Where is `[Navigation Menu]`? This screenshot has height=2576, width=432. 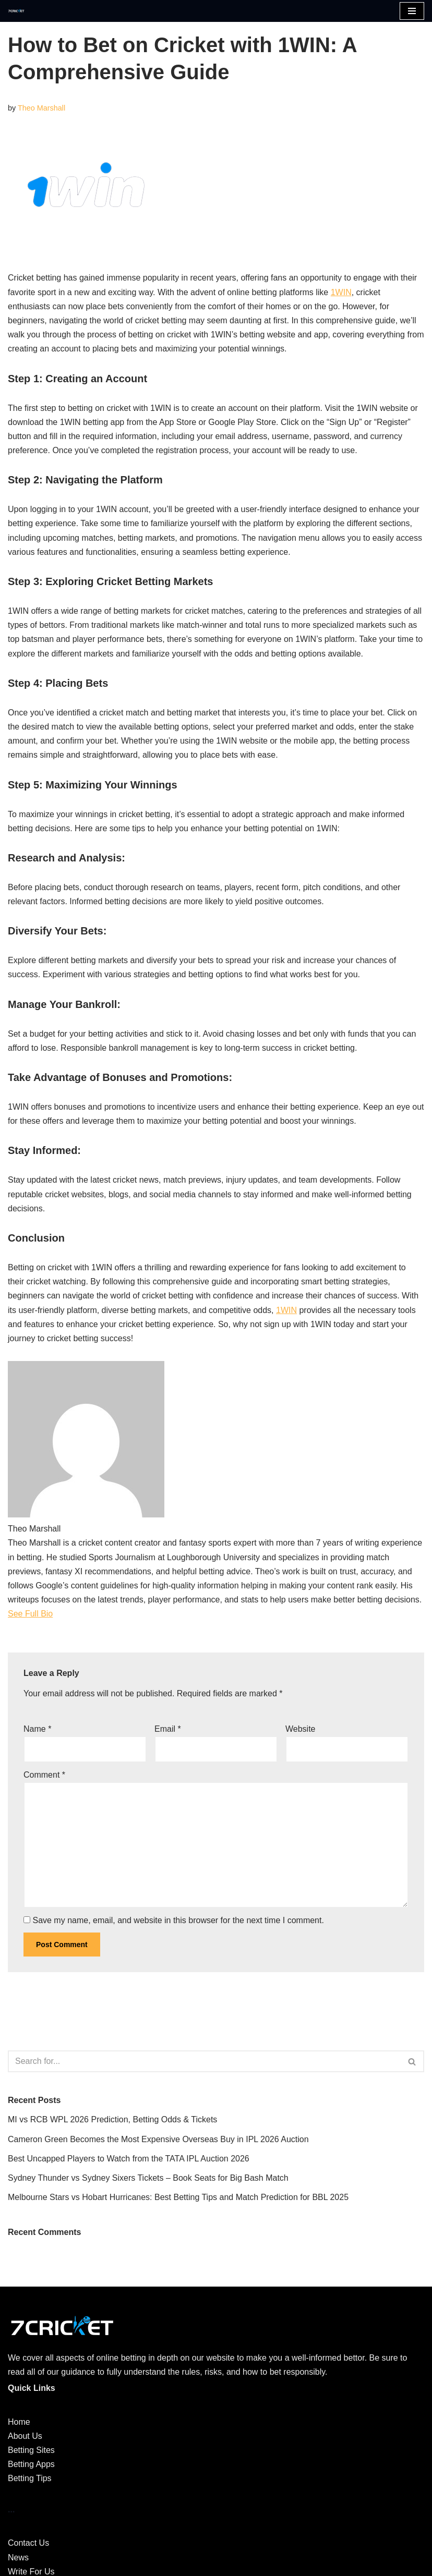 [Navigation Menu] is located at coordinates (412, 11).